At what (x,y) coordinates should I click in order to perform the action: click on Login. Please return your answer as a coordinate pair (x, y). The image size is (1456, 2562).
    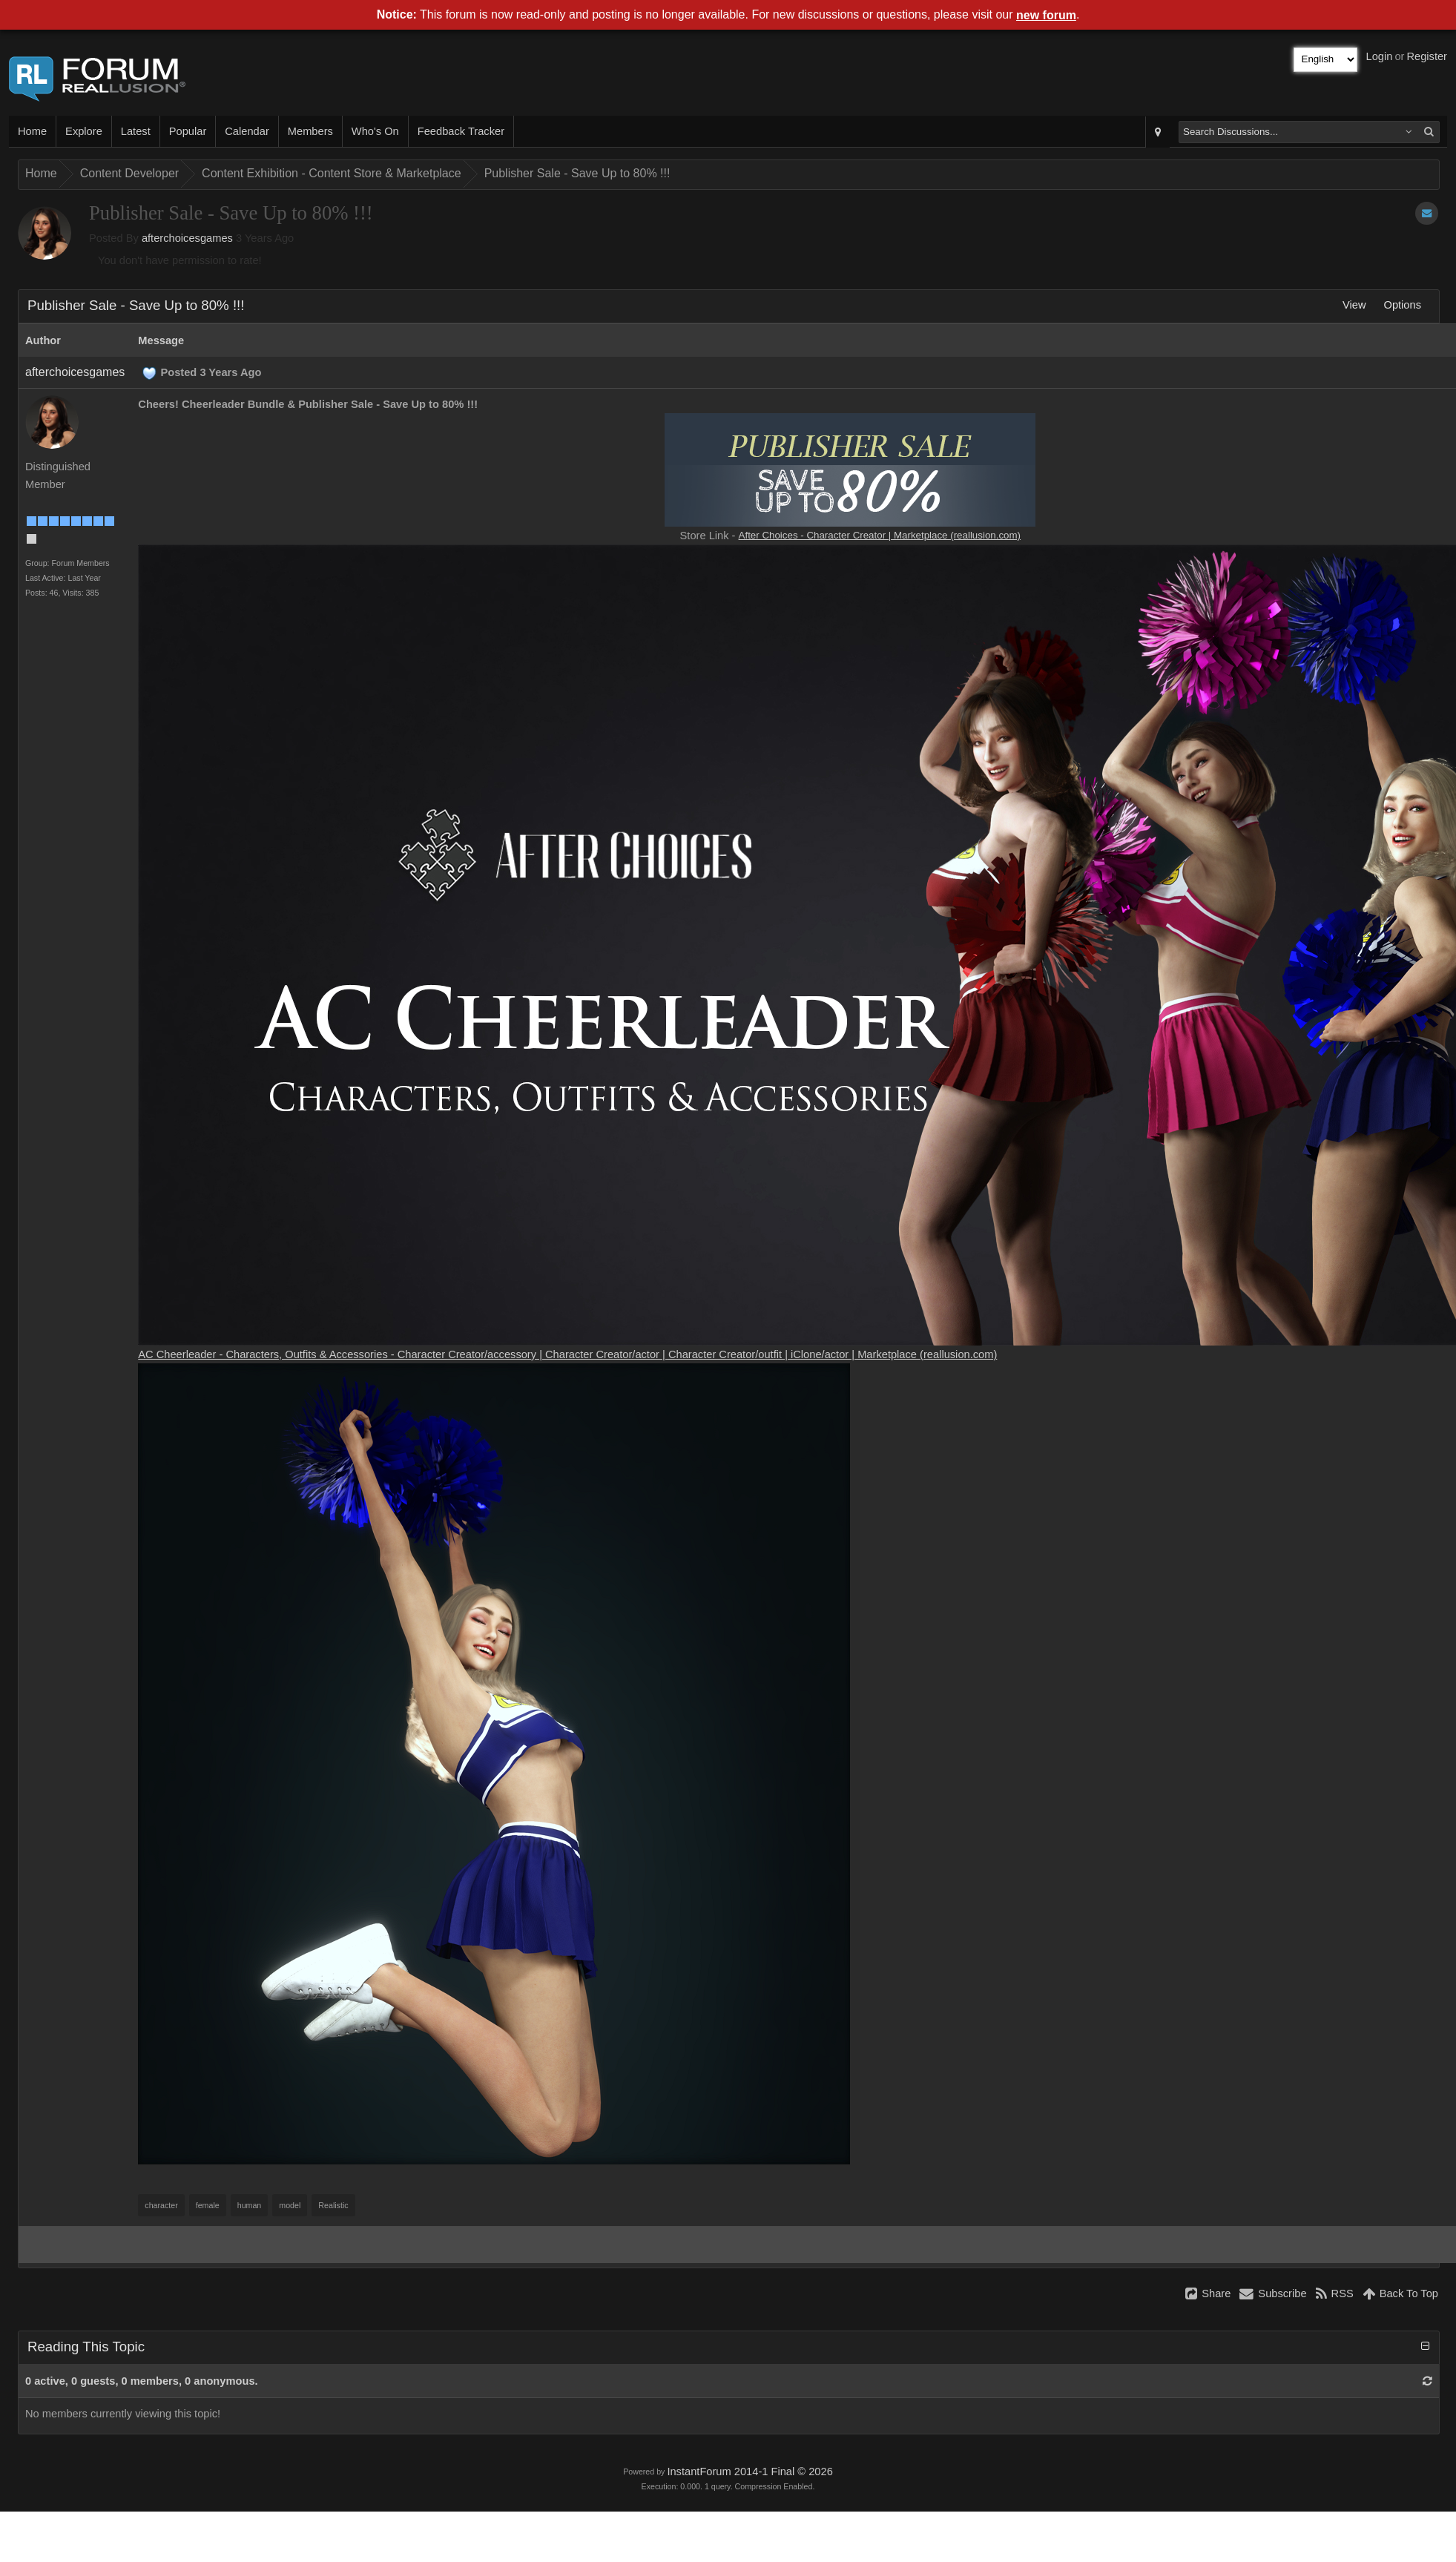
    Looking at the image, I should click on (1379, 56).